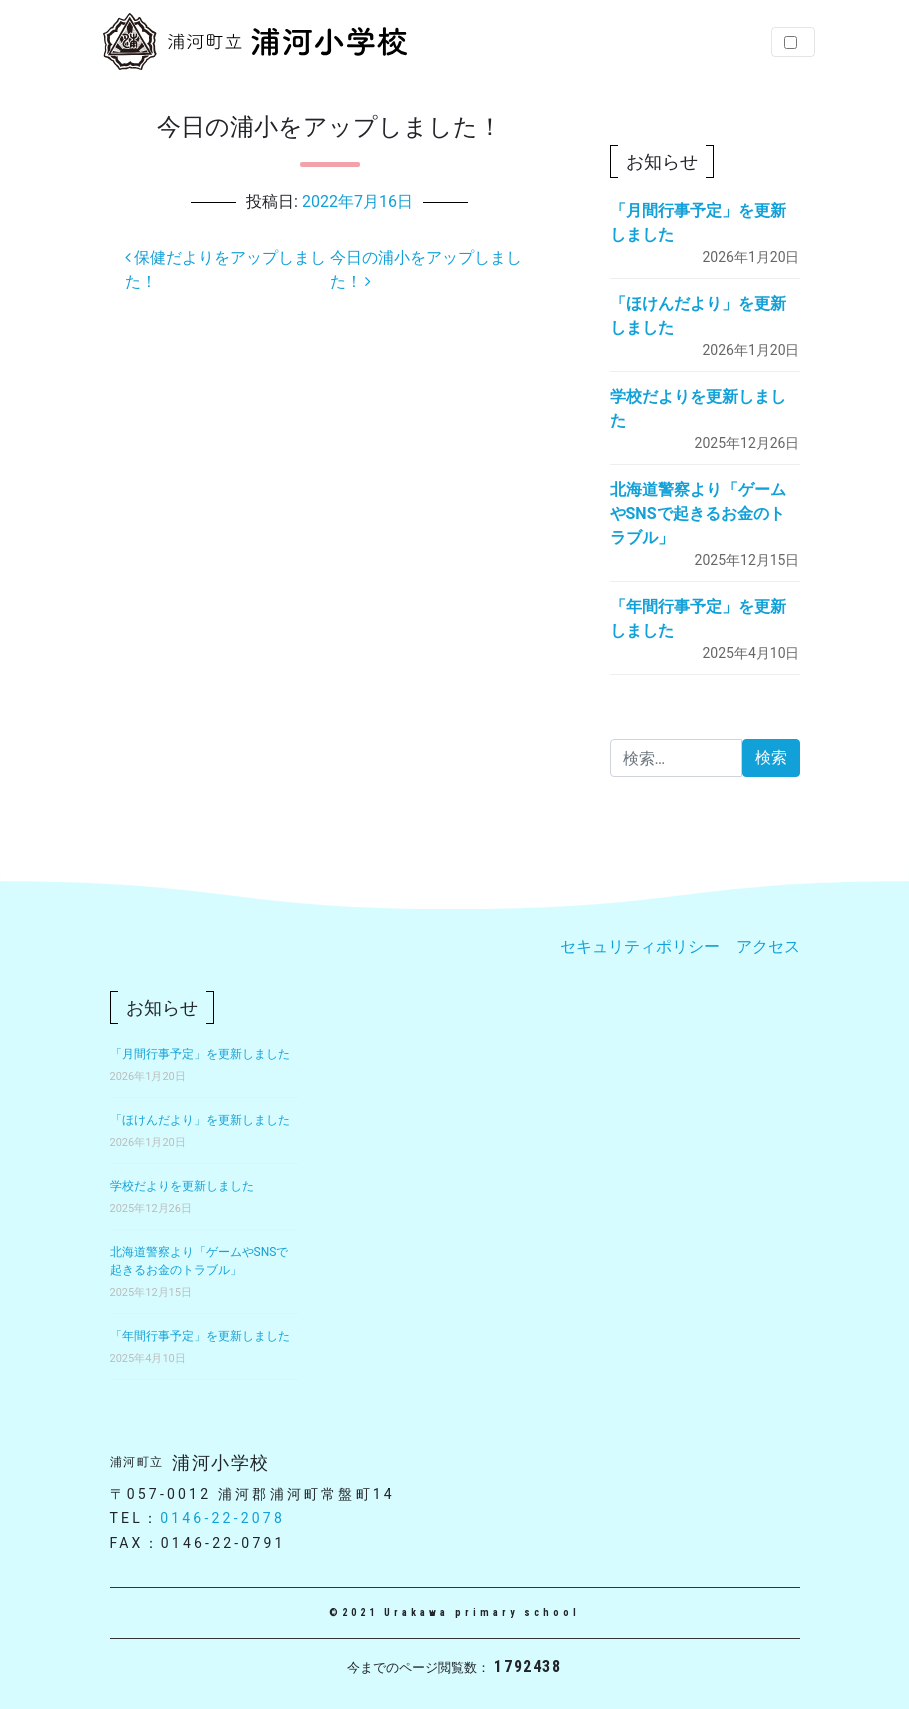 The image size is (909, 1709). Describe the element at coordinates (182, 1186) in the screenshot. I see `学校だよりを更新しました` at that location.